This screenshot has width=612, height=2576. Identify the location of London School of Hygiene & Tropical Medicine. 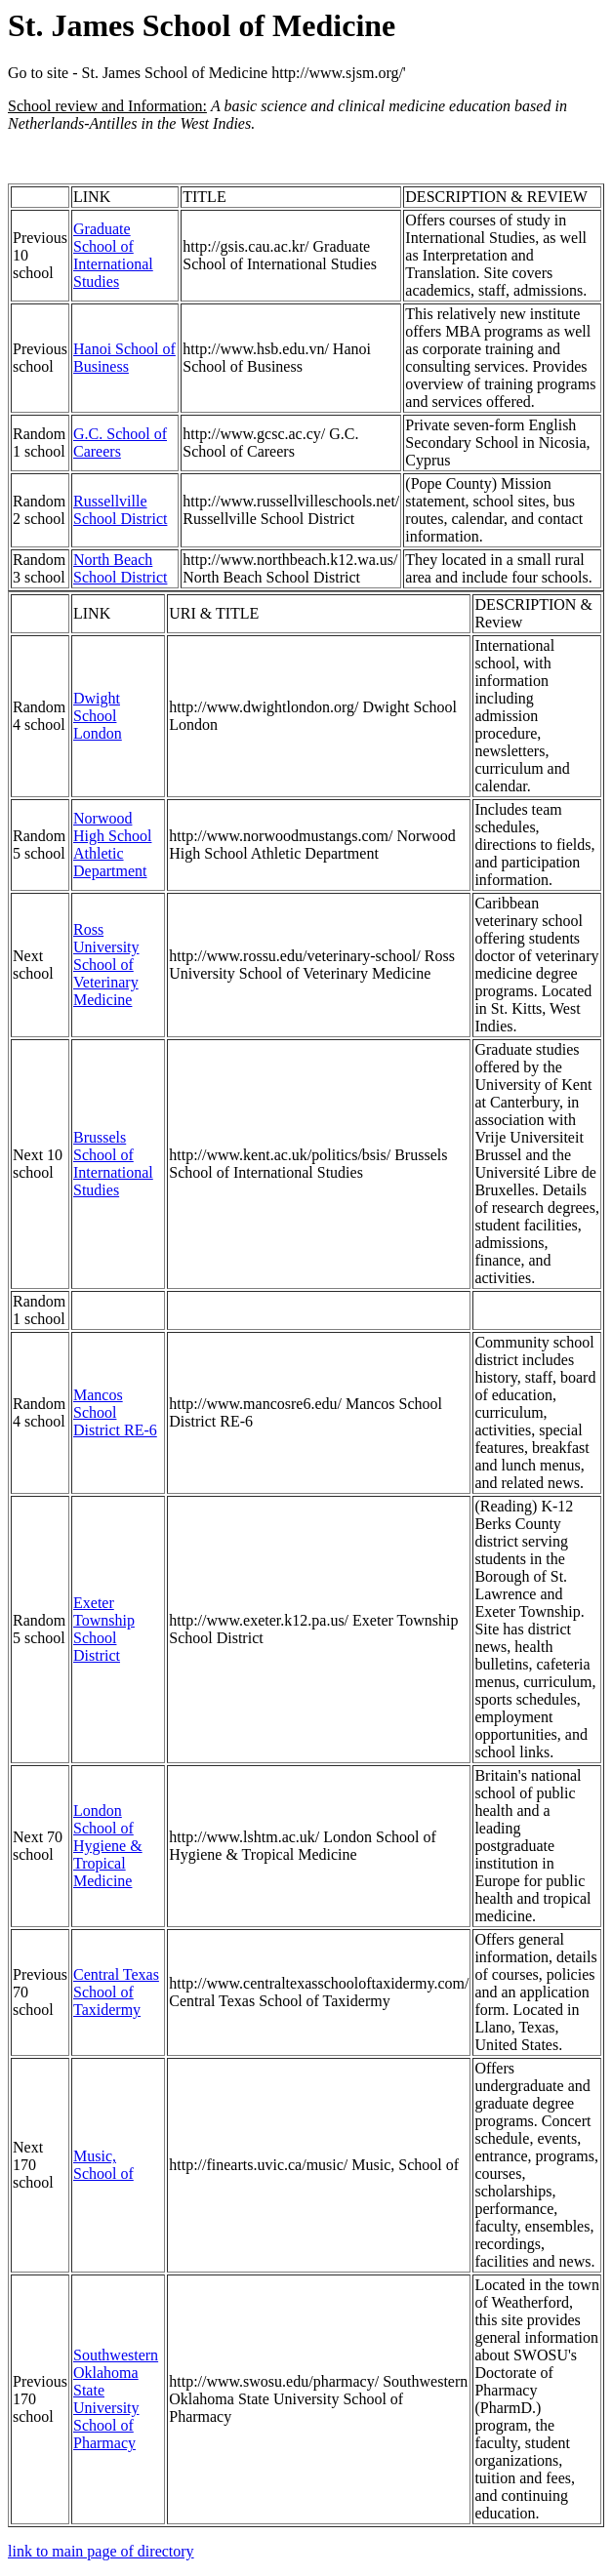
(108, 1845).